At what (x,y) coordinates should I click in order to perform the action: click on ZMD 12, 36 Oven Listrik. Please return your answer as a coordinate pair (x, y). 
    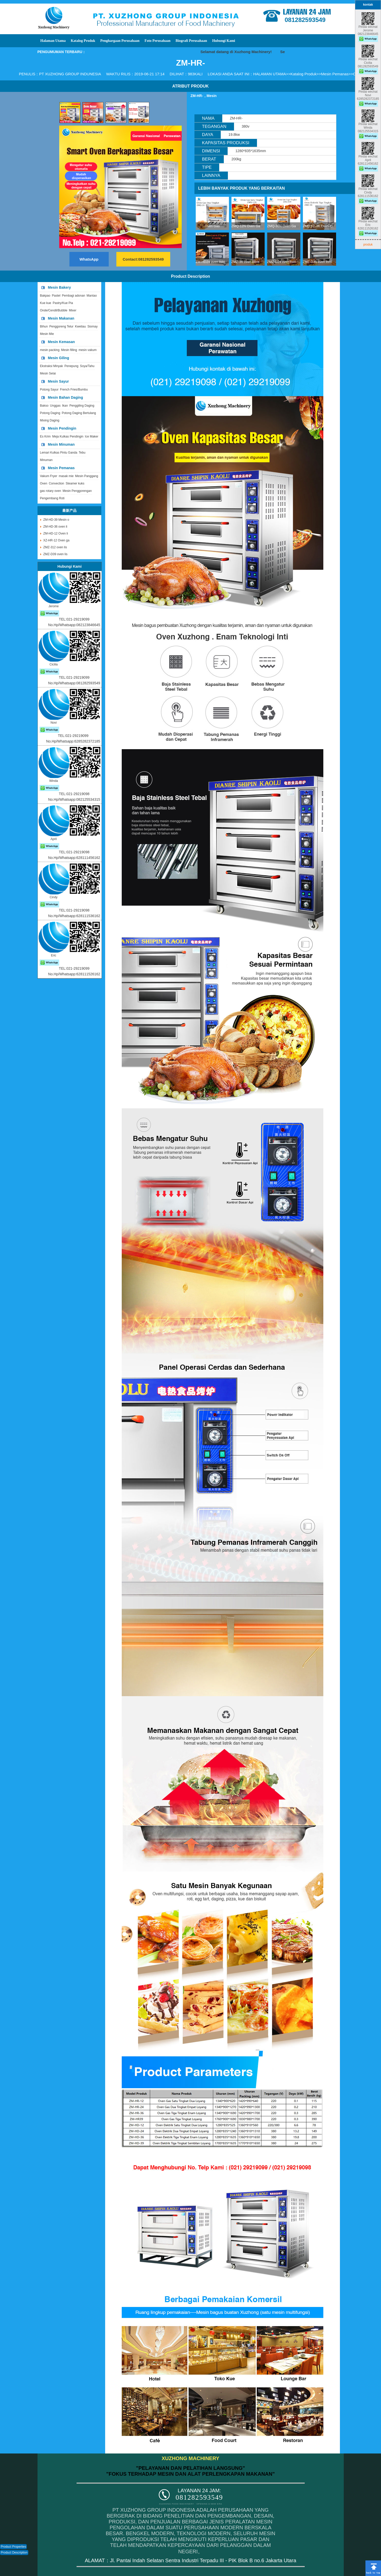
    Looking at the image, I should click on (321, 226).